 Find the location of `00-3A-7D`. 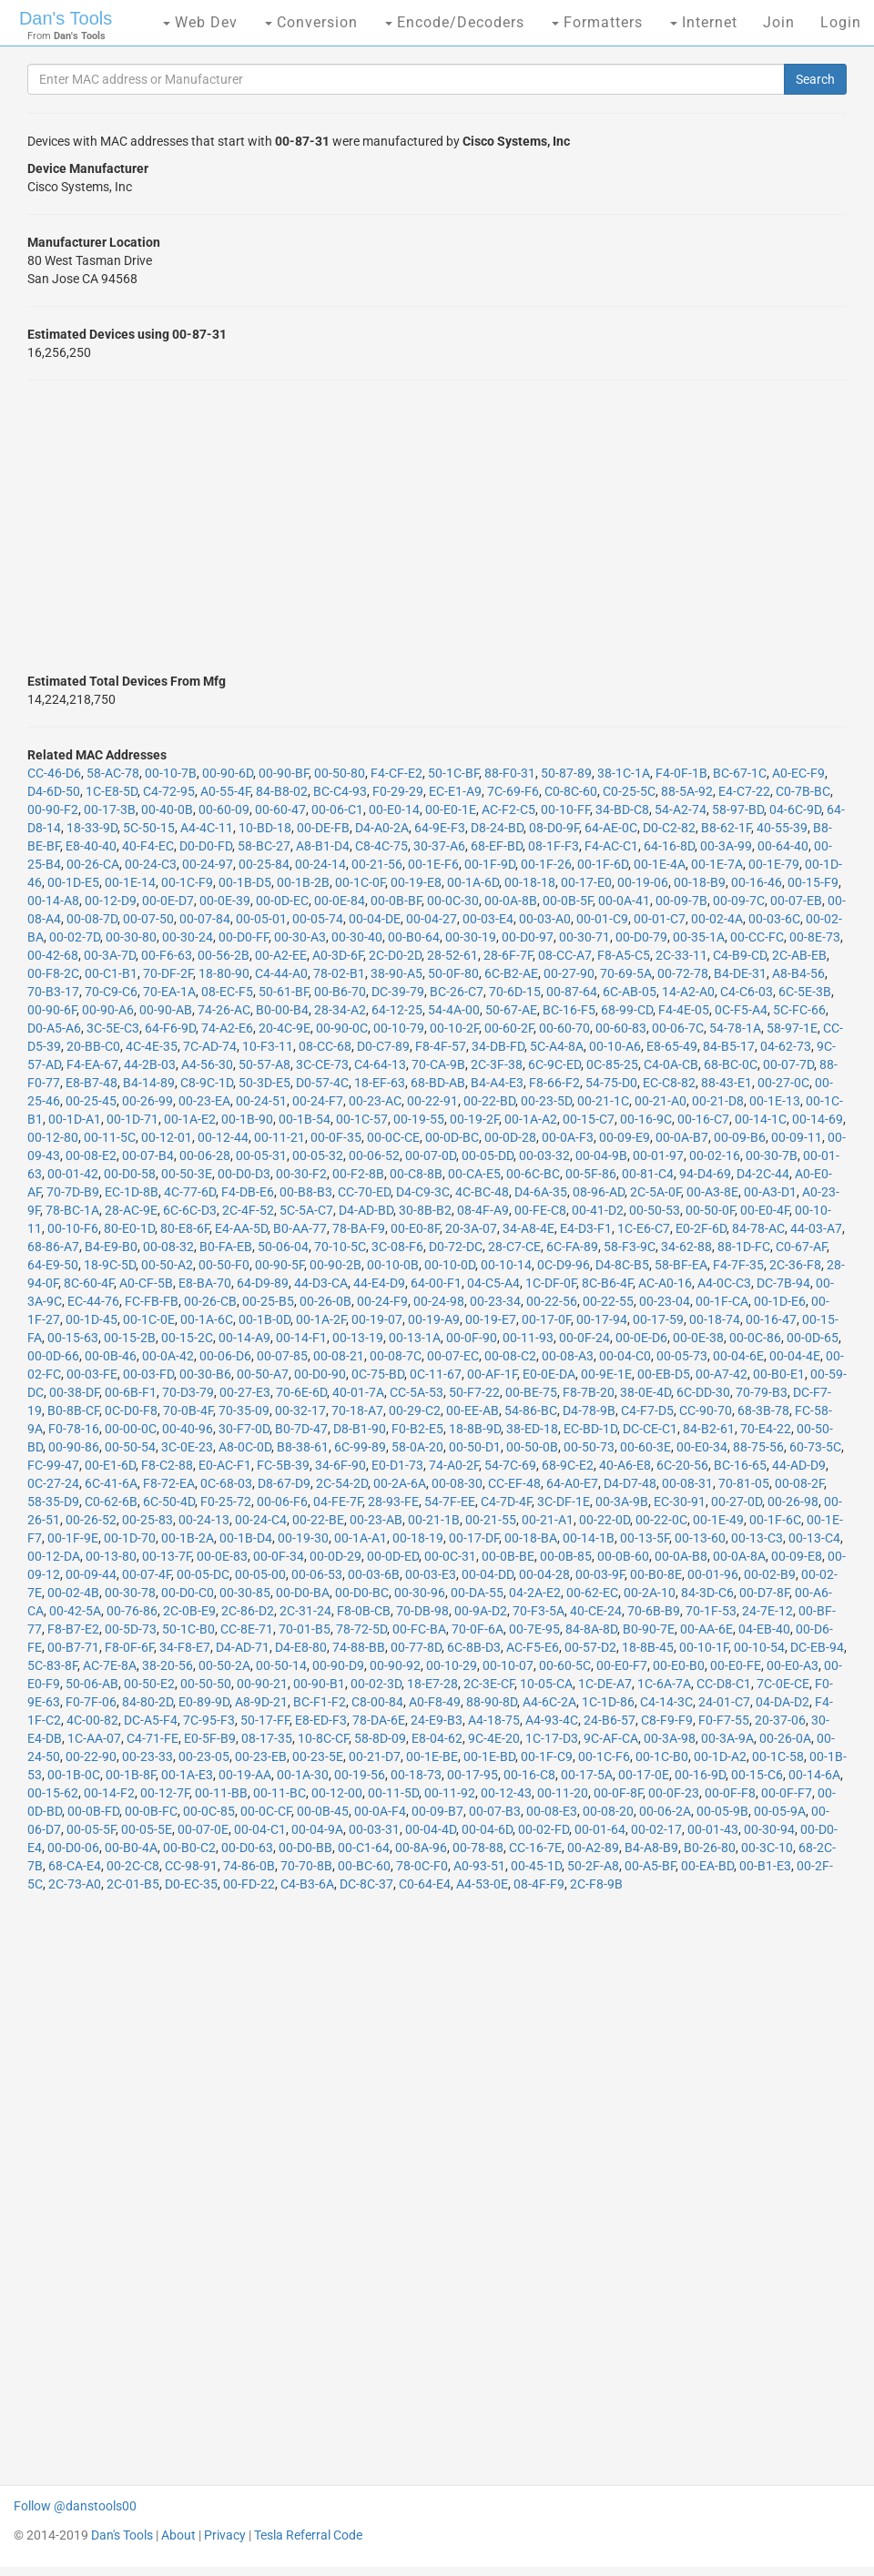

00-3A-7D is located at coordinates (110, 955).